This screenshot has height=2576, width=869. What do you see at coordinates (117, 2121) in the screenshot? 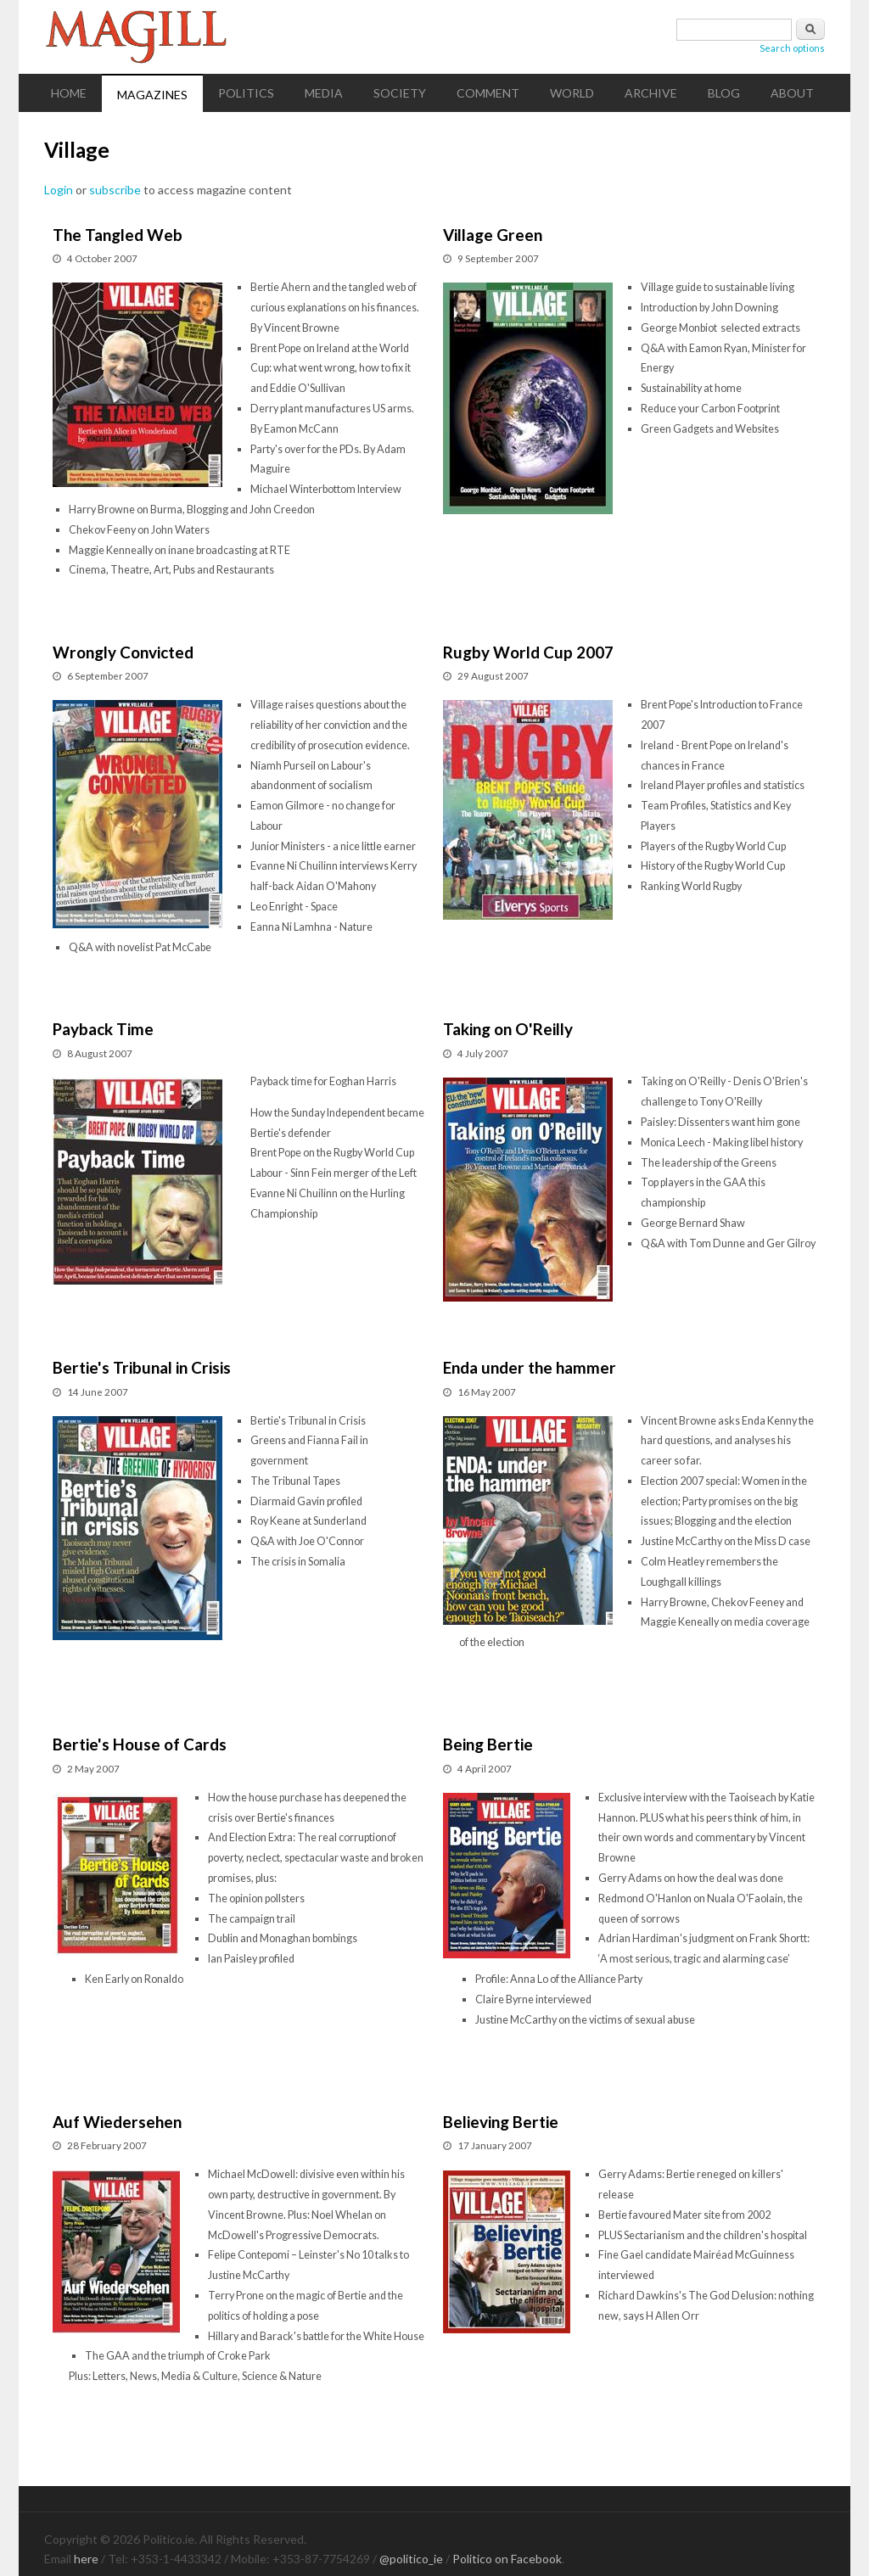
I see `Auf Wiedersehen` at bounding box center [117, 2121].